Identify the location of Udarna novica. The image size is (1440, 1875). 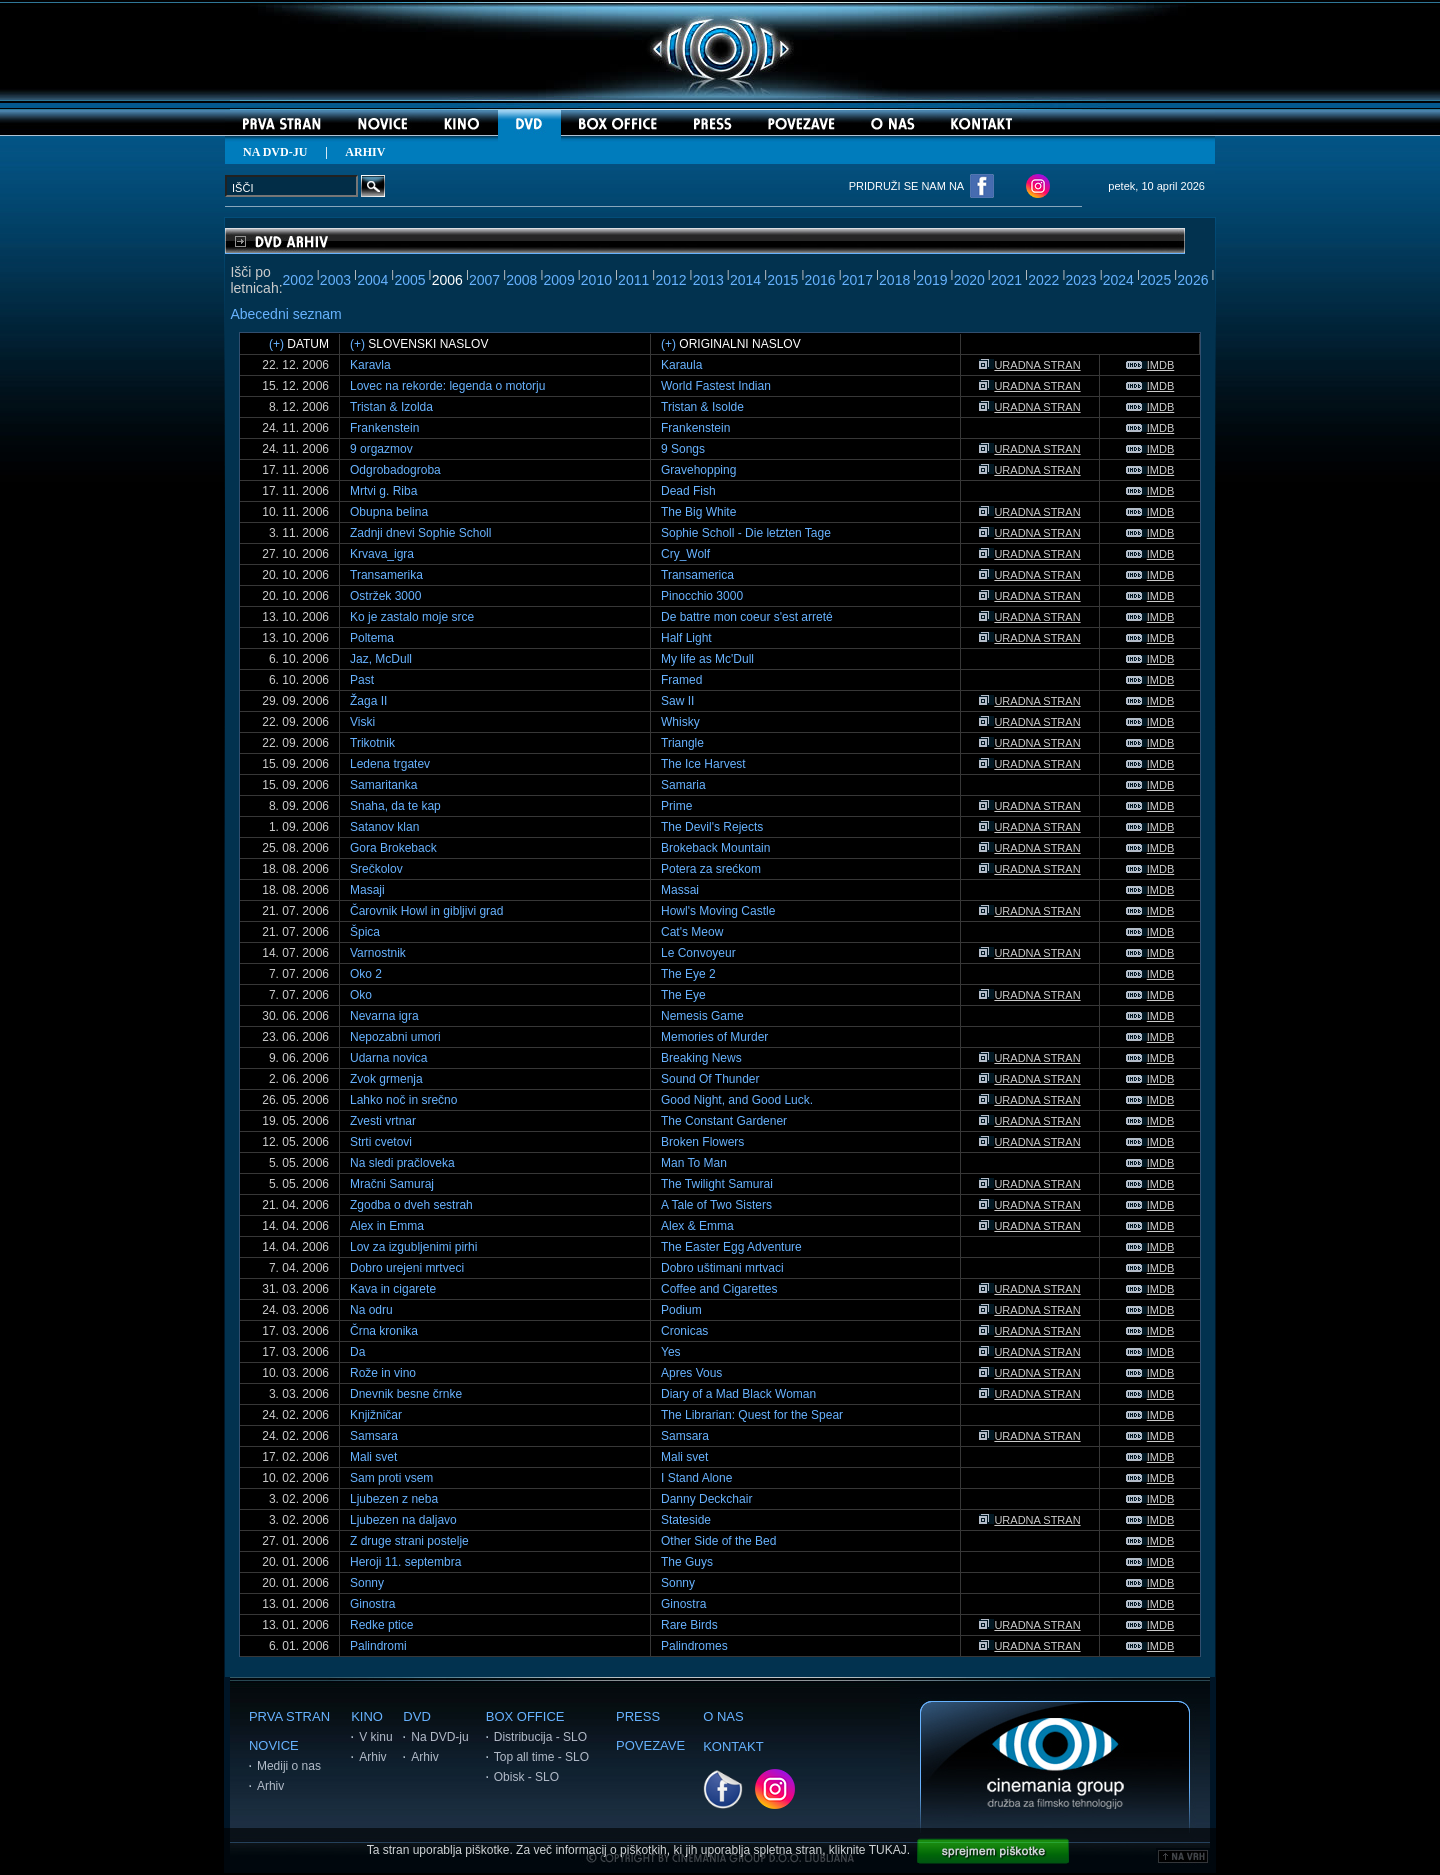
(388, 1058).